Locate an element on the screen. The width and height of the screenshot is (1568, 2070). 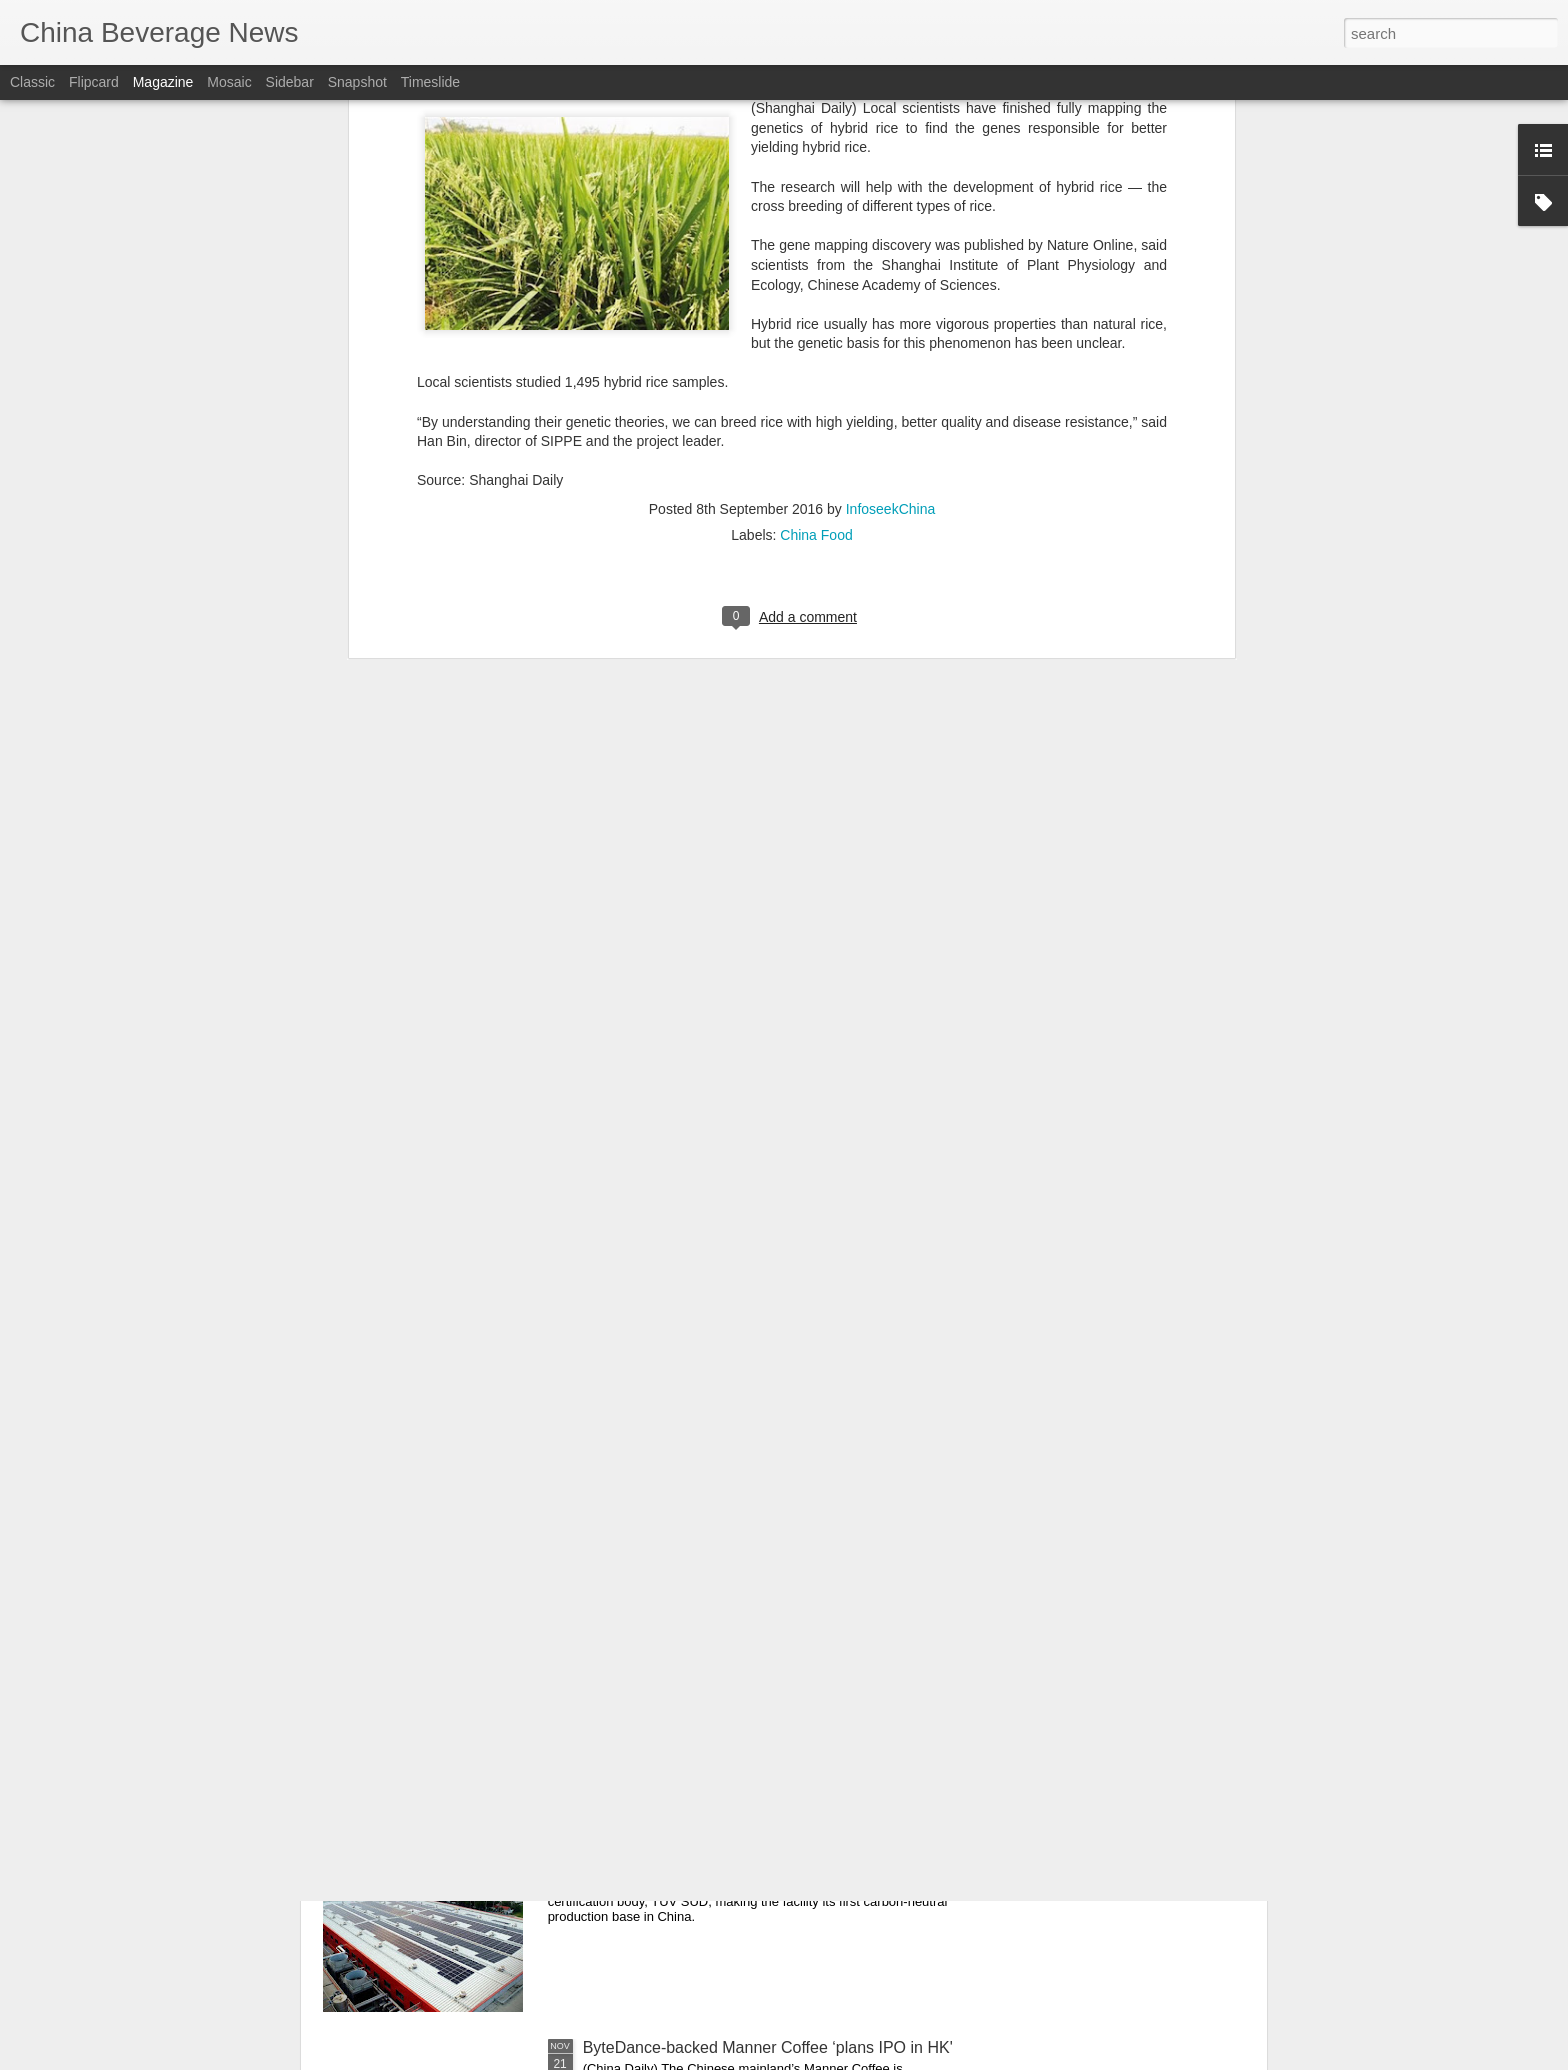
Classic is located at coordinates (32, 82).